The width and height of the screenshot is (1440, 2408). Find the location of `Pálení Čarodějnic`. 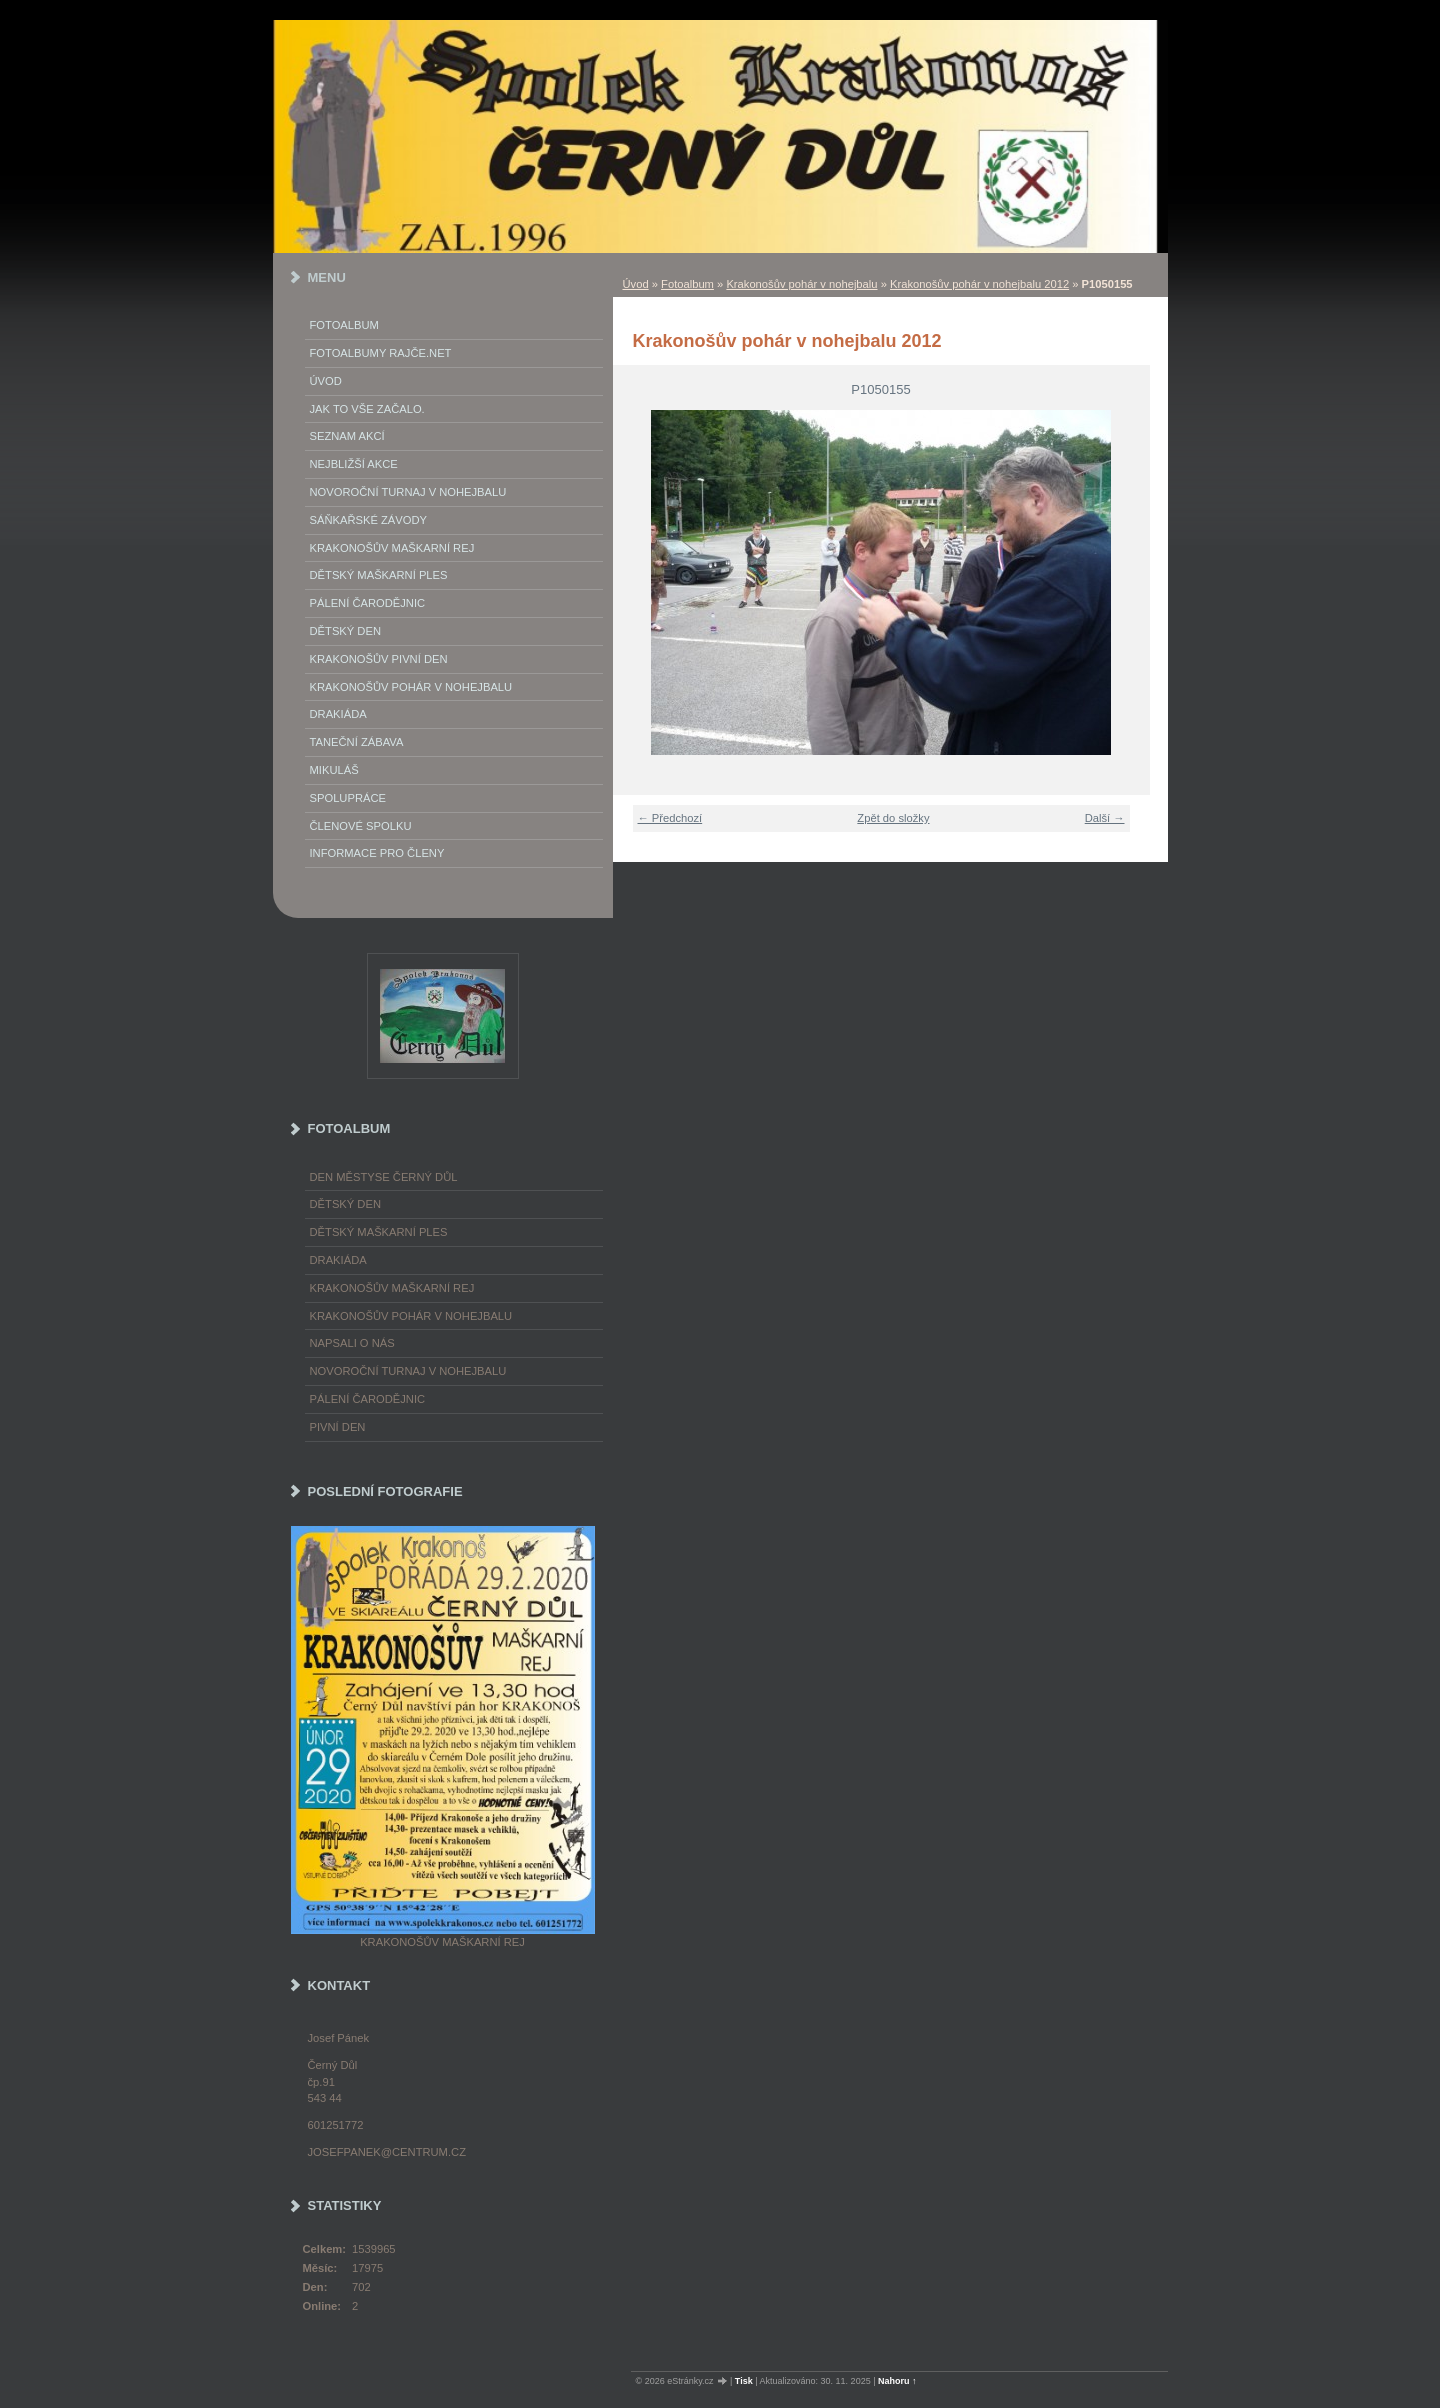

Pálení Čarodějnic is located at coordinates (368, 603).